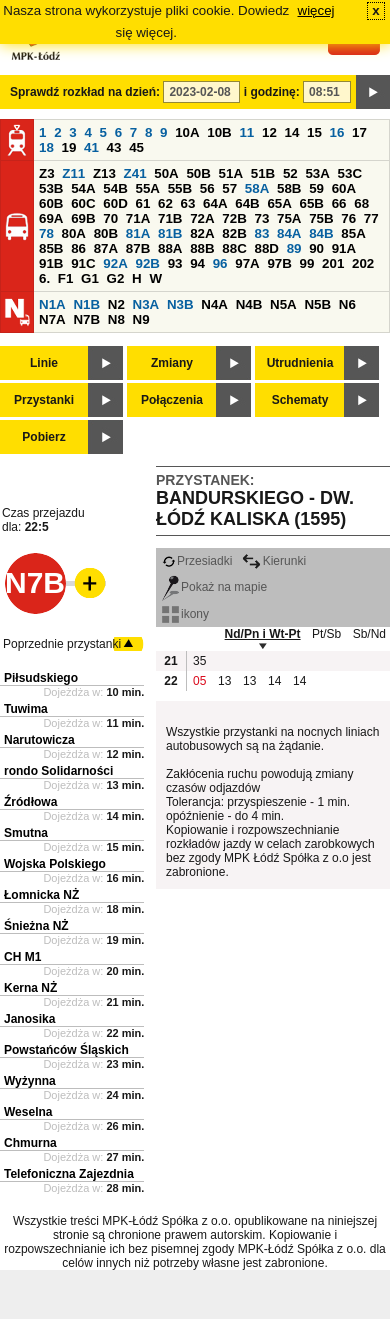 The image size is (390, 1319). Describe the element at coordinates (30, 1143) in the screenshot. I see `Chmurna` at that location.